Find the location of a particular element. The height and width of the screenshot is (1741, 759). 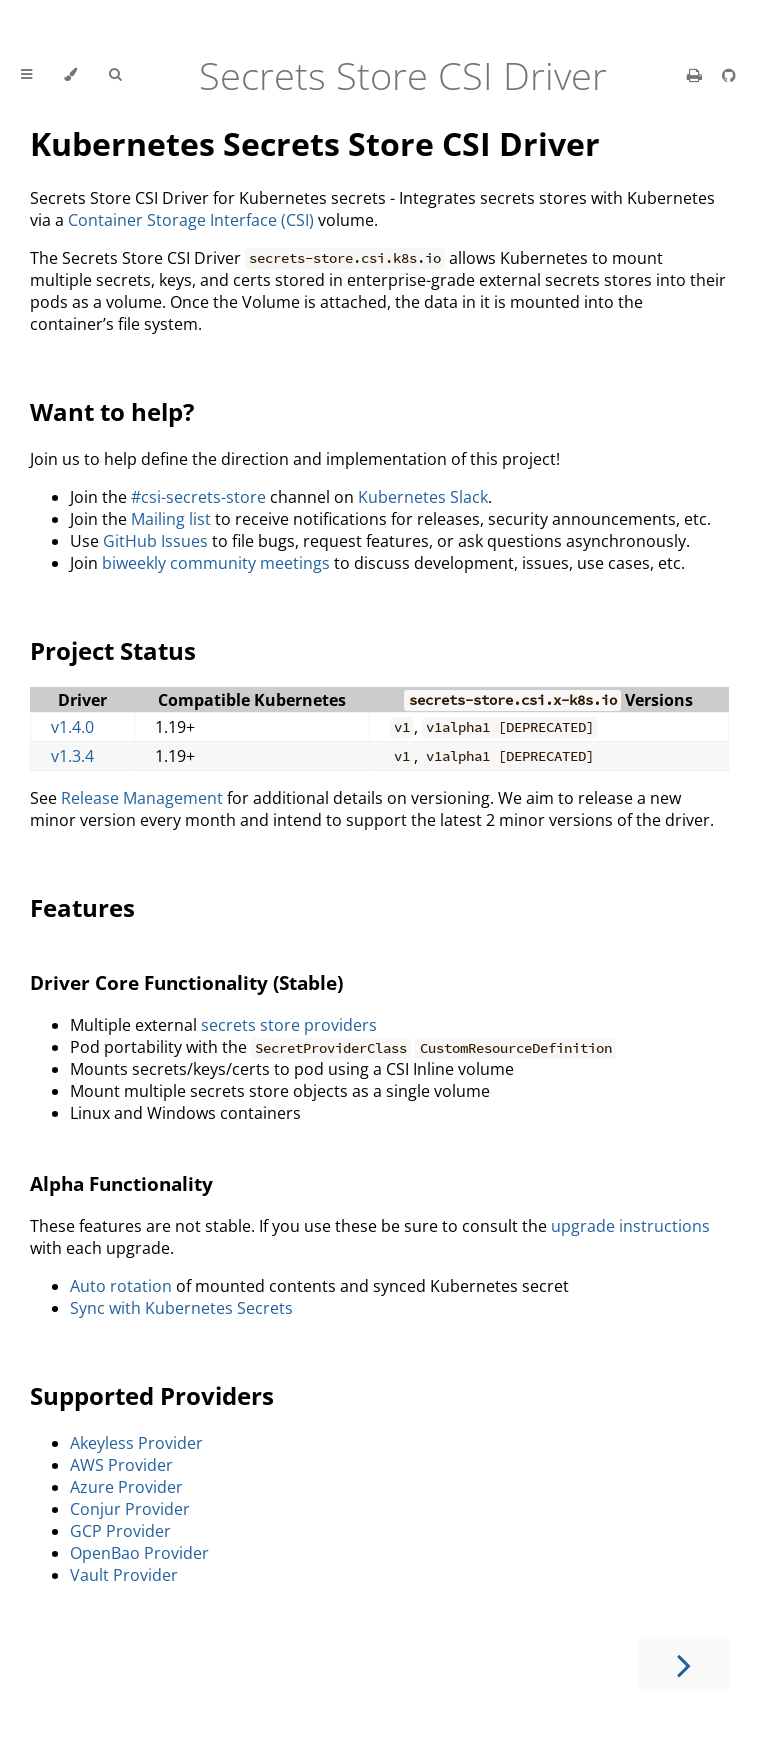

Azure Provider is located at coordinates (126, 1487).